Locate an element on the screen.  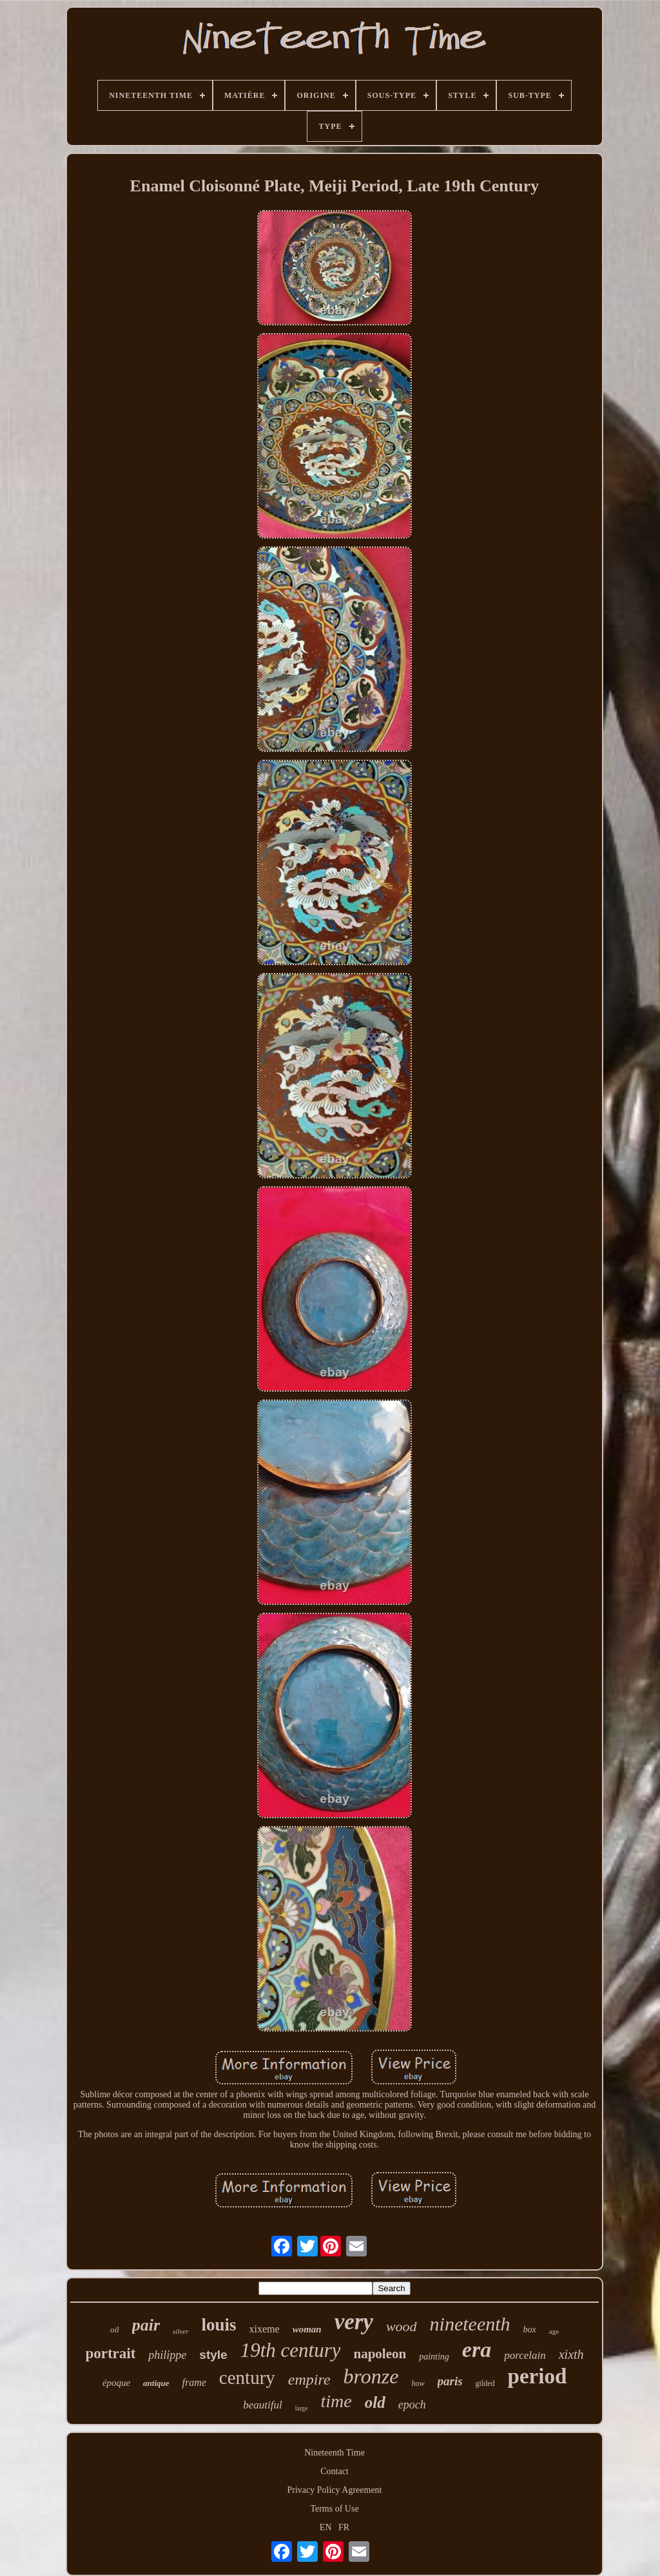
porcelain is located at coordinates (525, 2355).